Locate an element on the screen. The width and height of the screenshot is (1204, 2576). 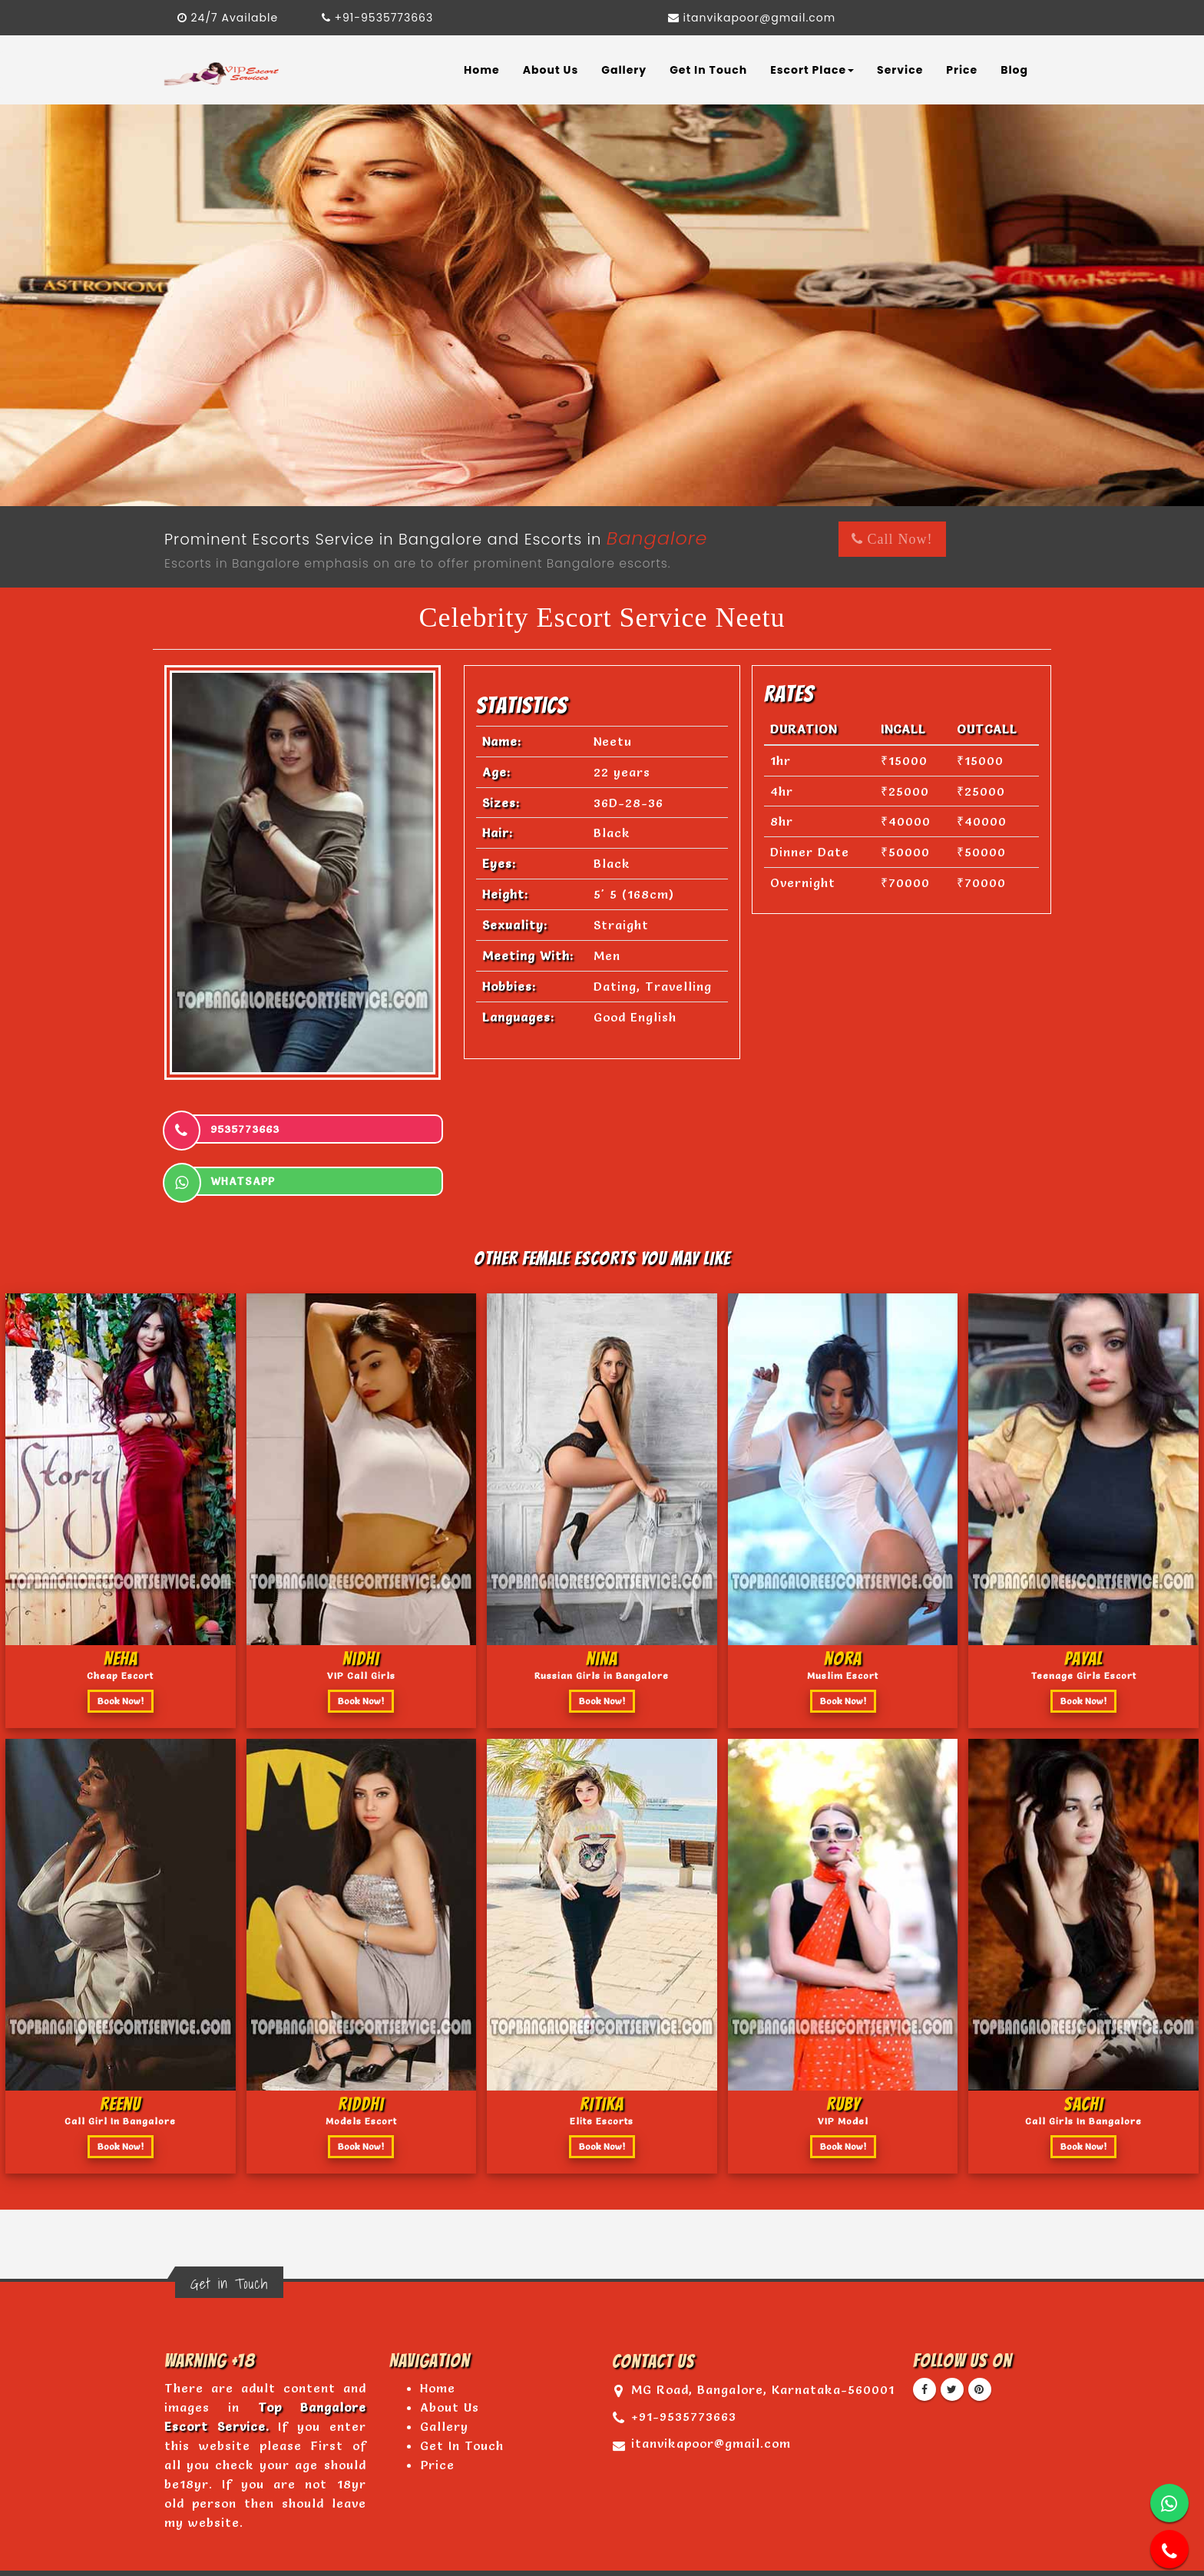
Payal is located at coordinates (1083, 1606).